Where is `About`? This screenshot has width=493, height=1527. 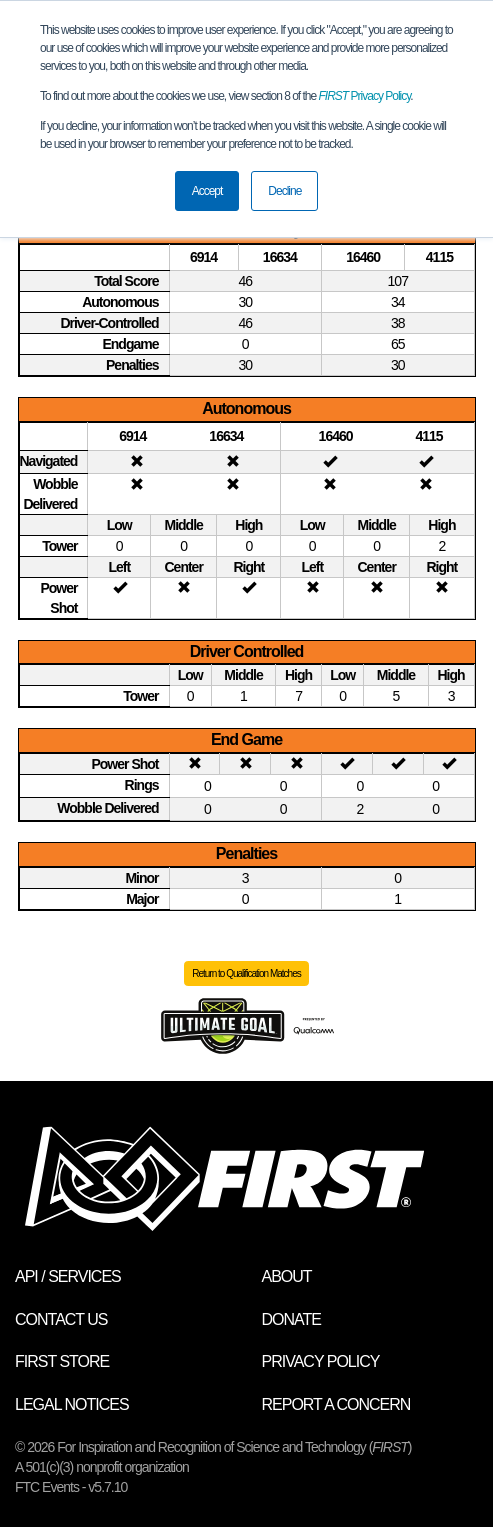 About is located at coordinates (287, 1276).